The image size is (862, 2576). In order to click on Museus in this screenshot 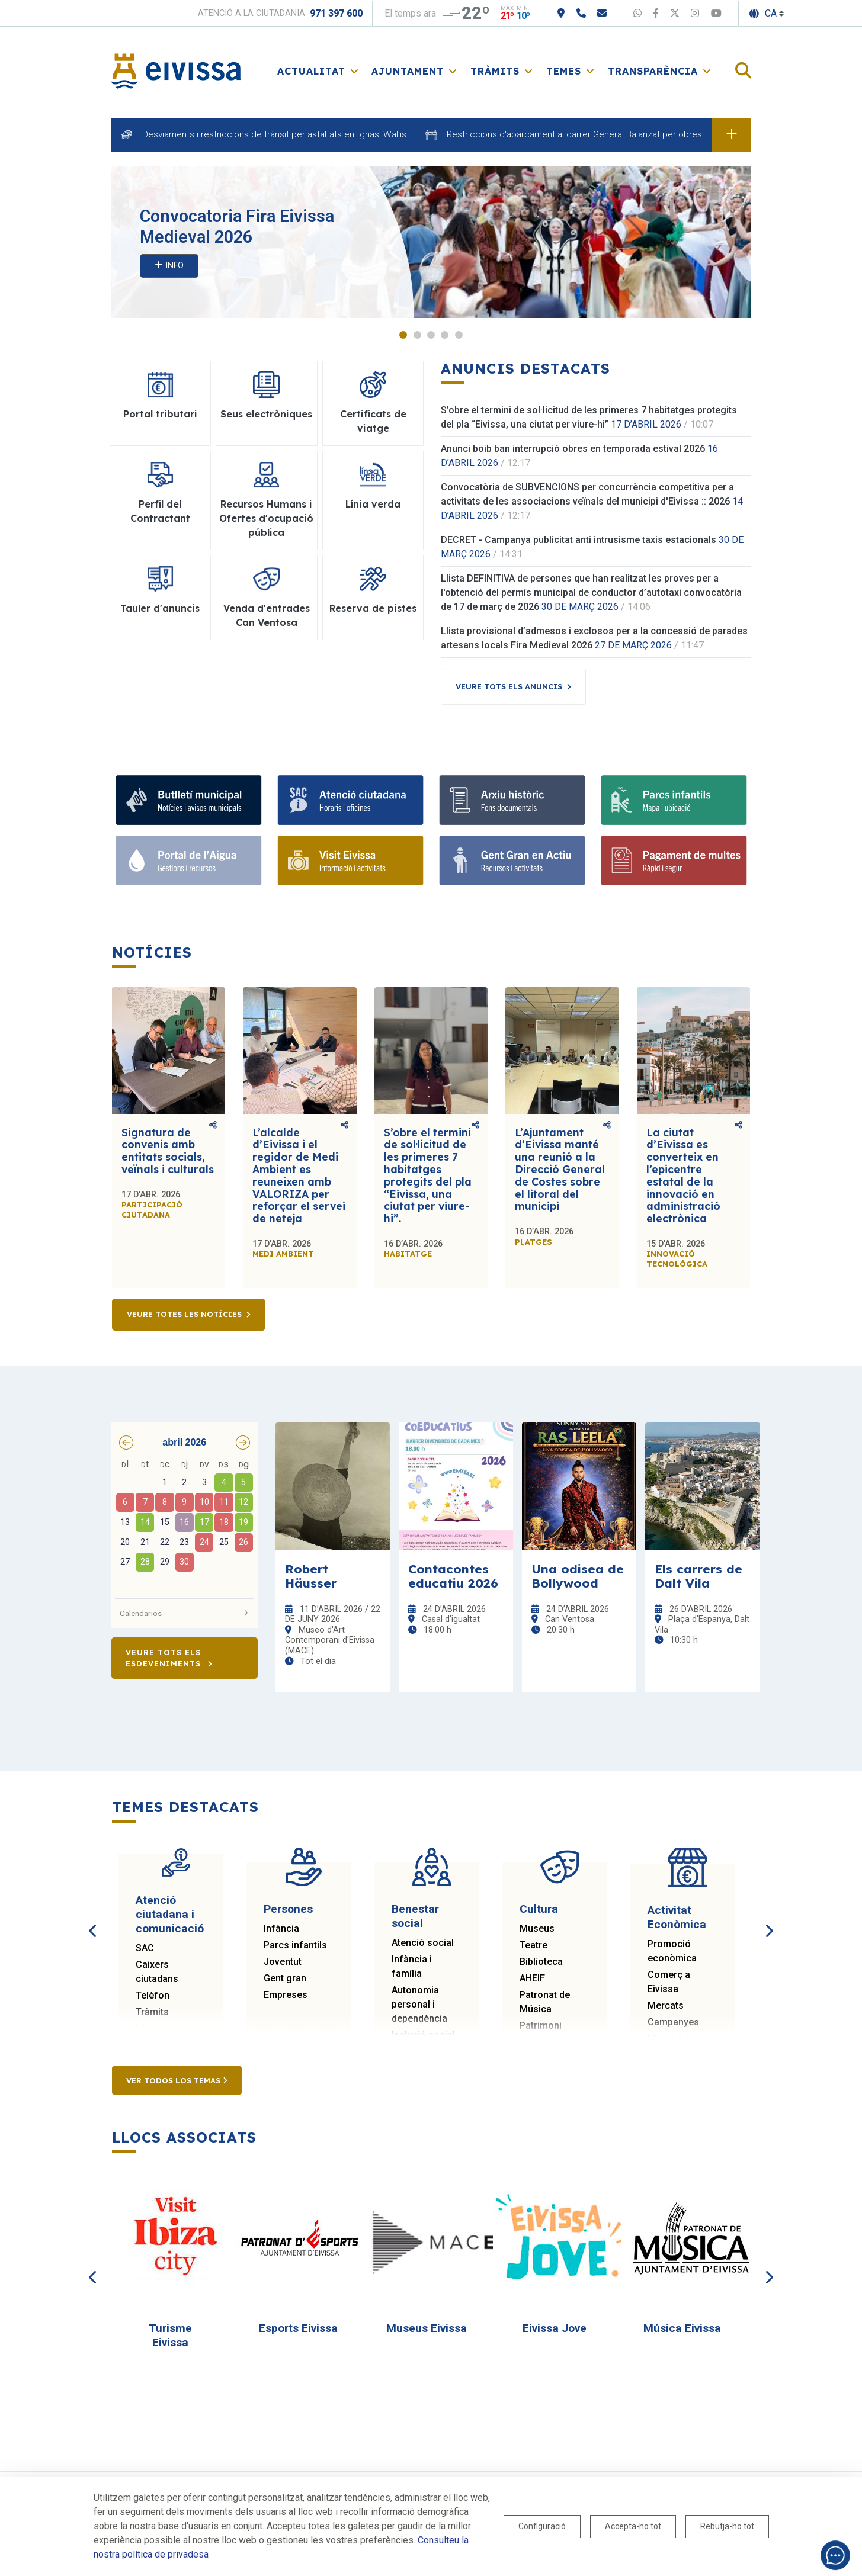, I will do `click(537, 1928)`.